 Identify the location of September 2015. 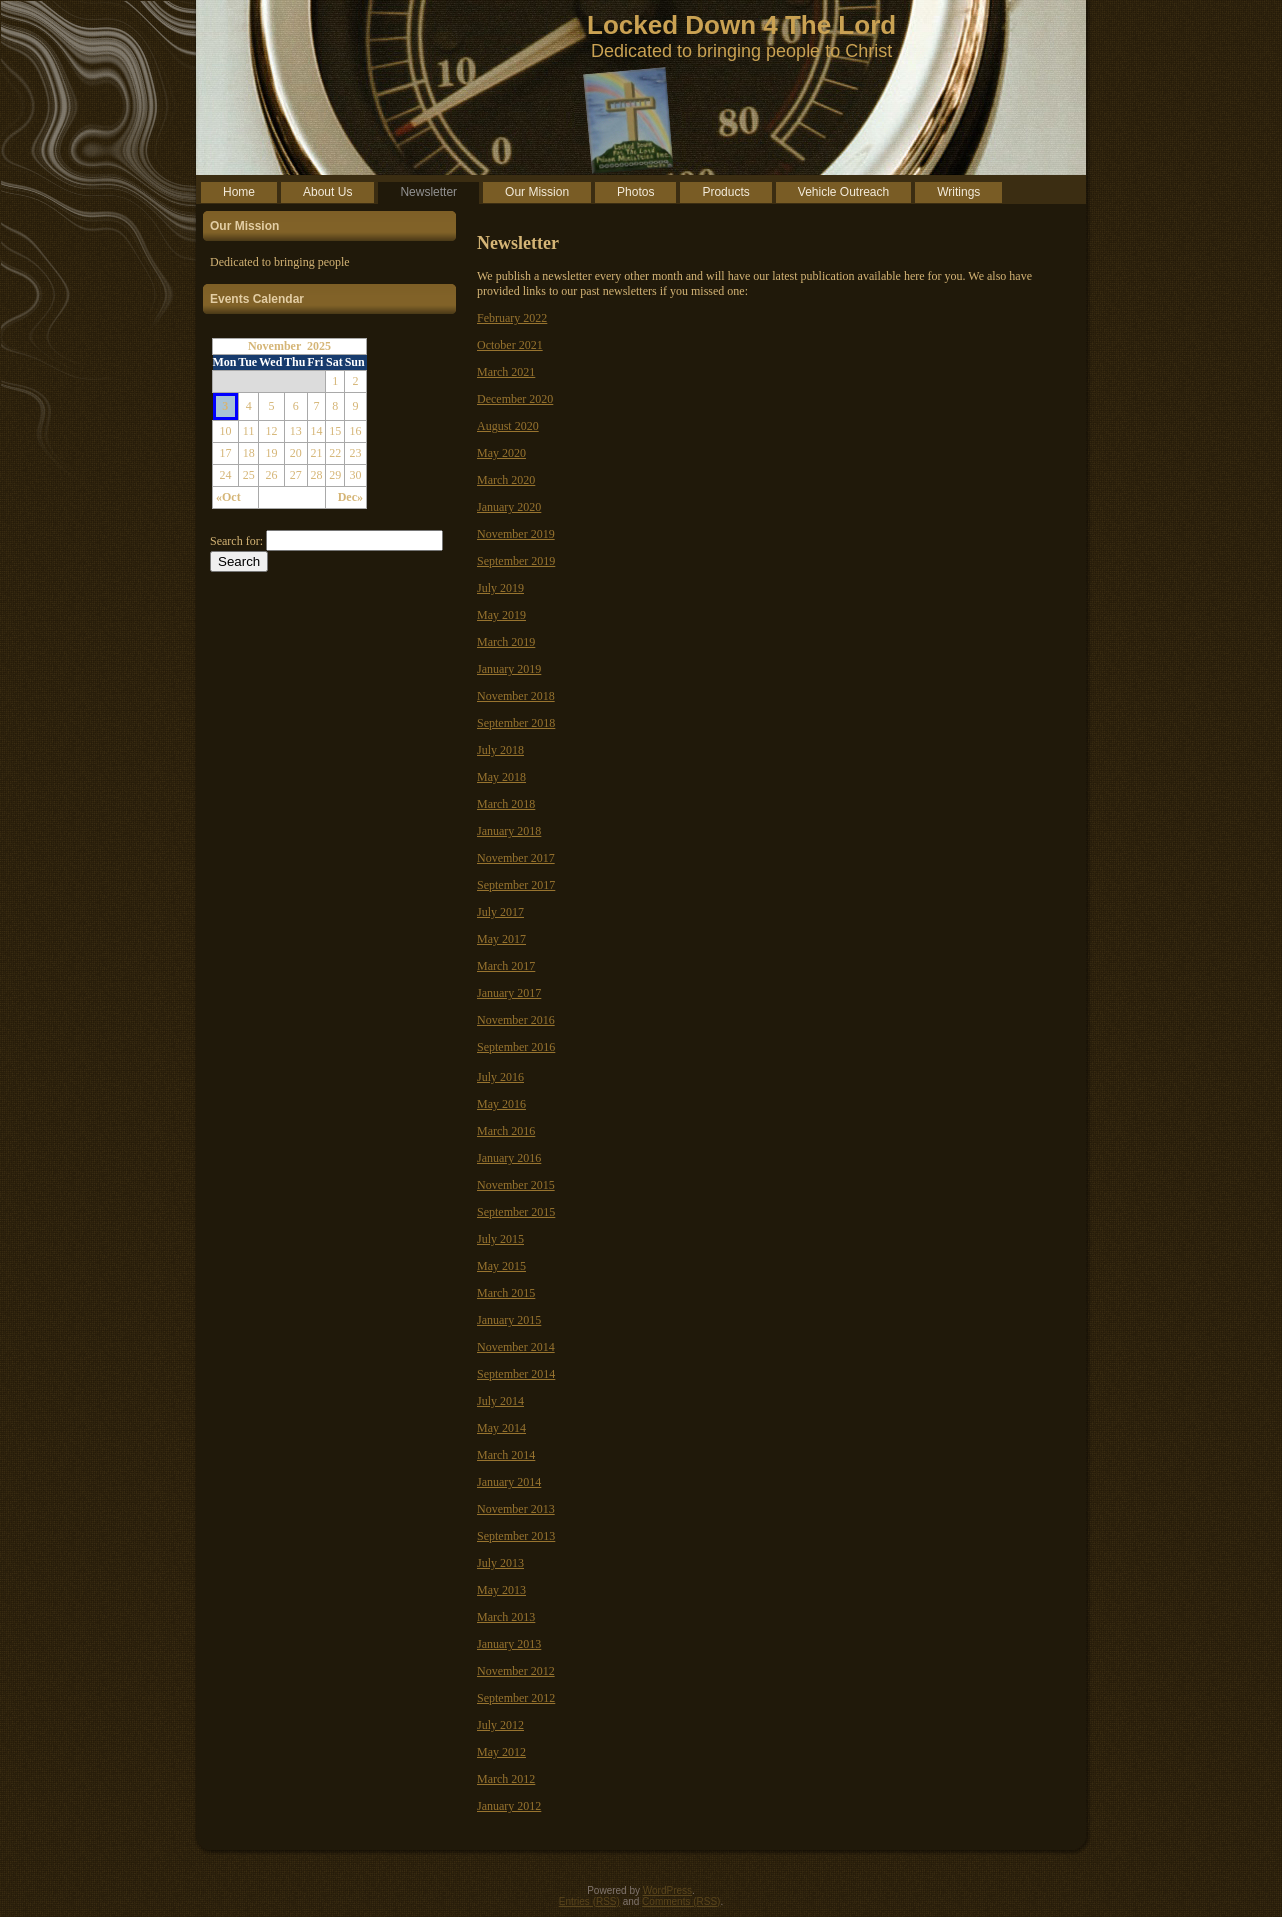
(516, 1212).